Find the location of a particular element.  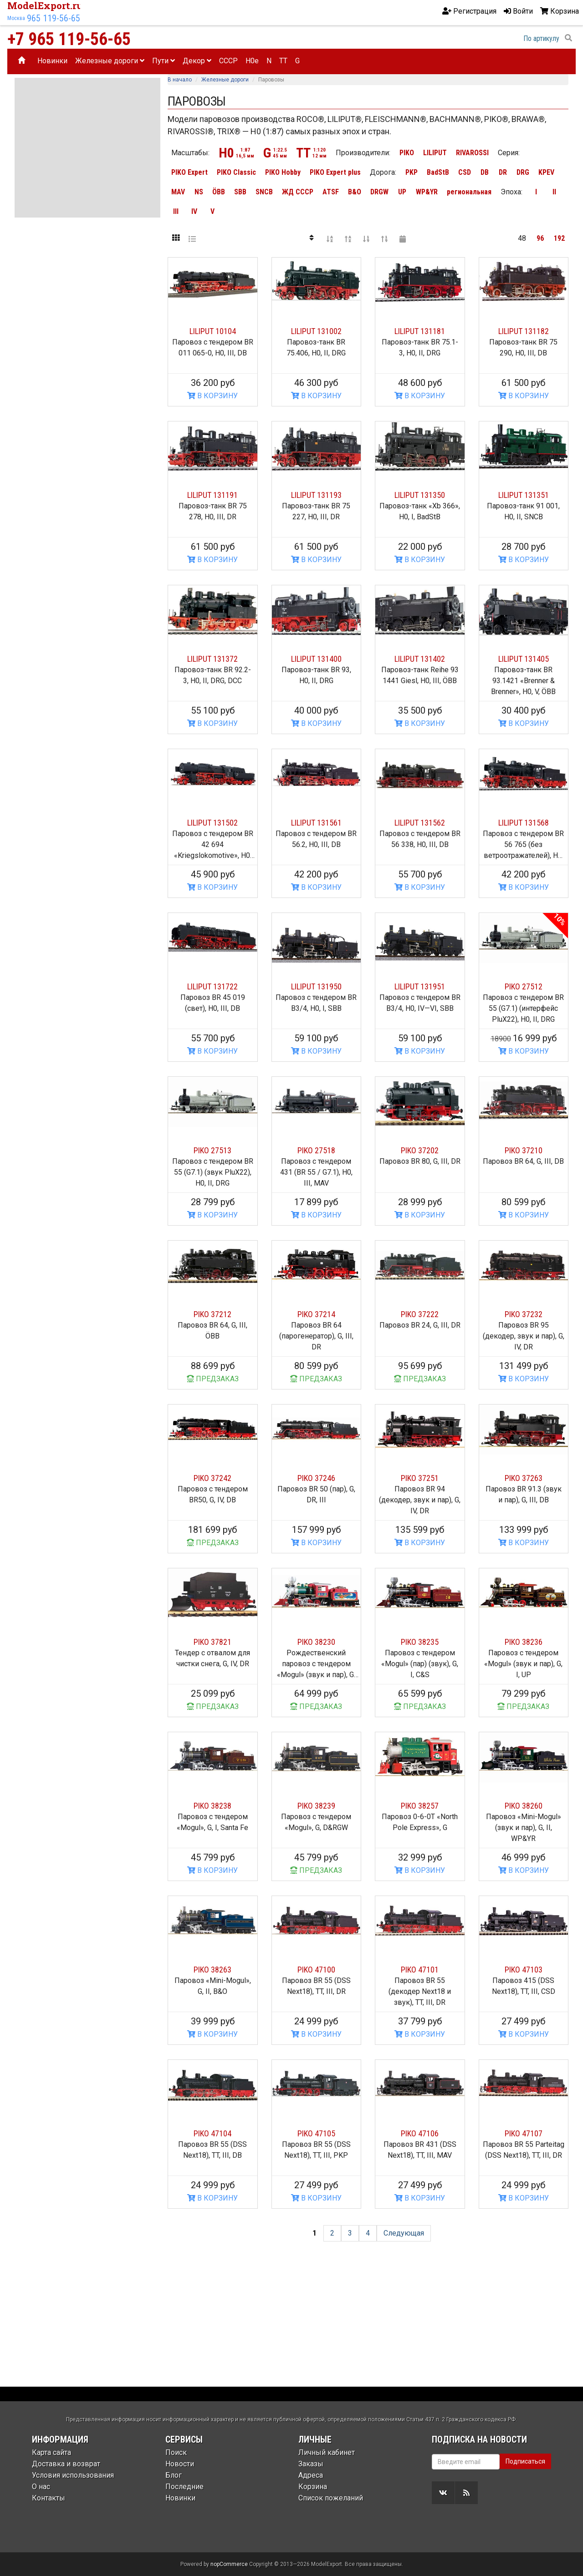

Поиск is located at coordinates (176, 2452).